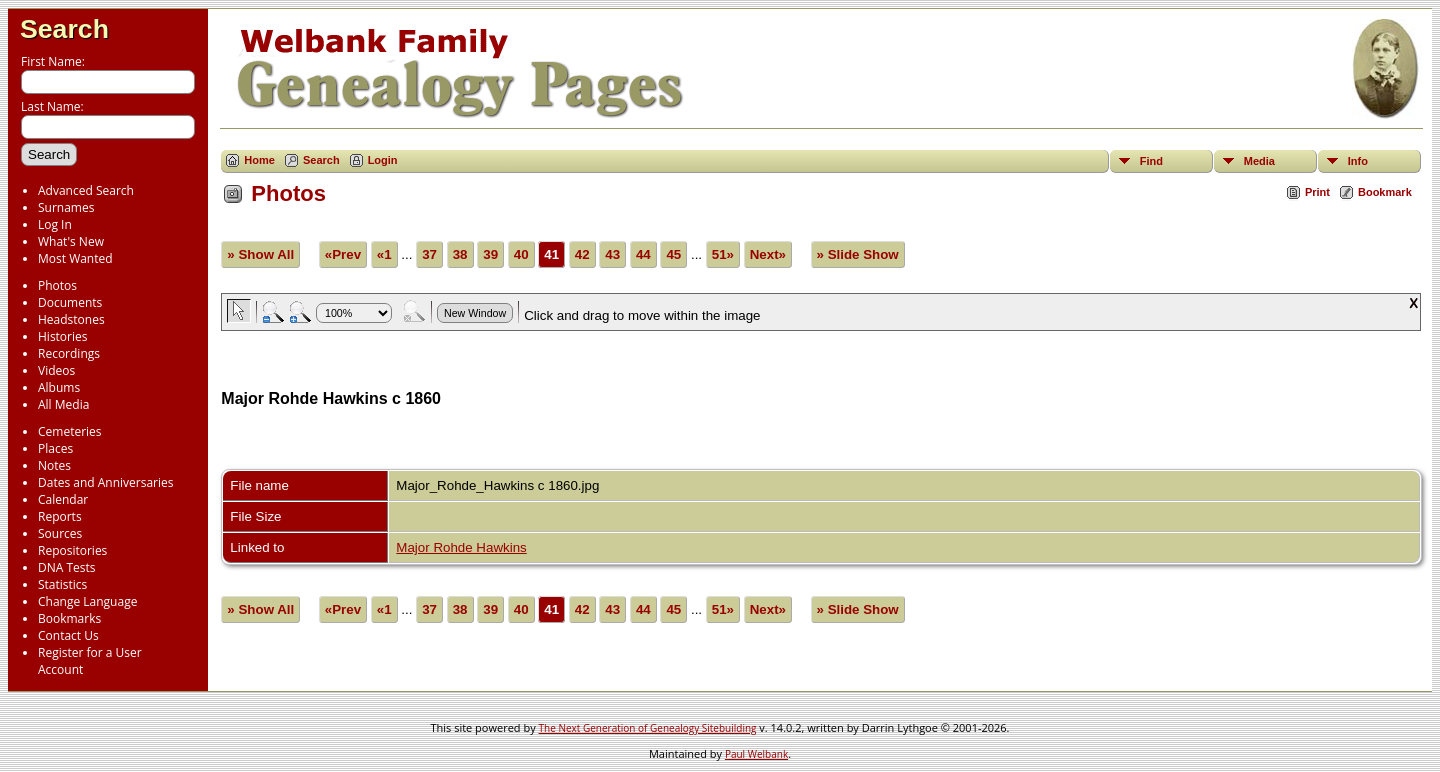  Describe the element at coordinates (384, 254) in the screenshot. I see `«1` at that location.